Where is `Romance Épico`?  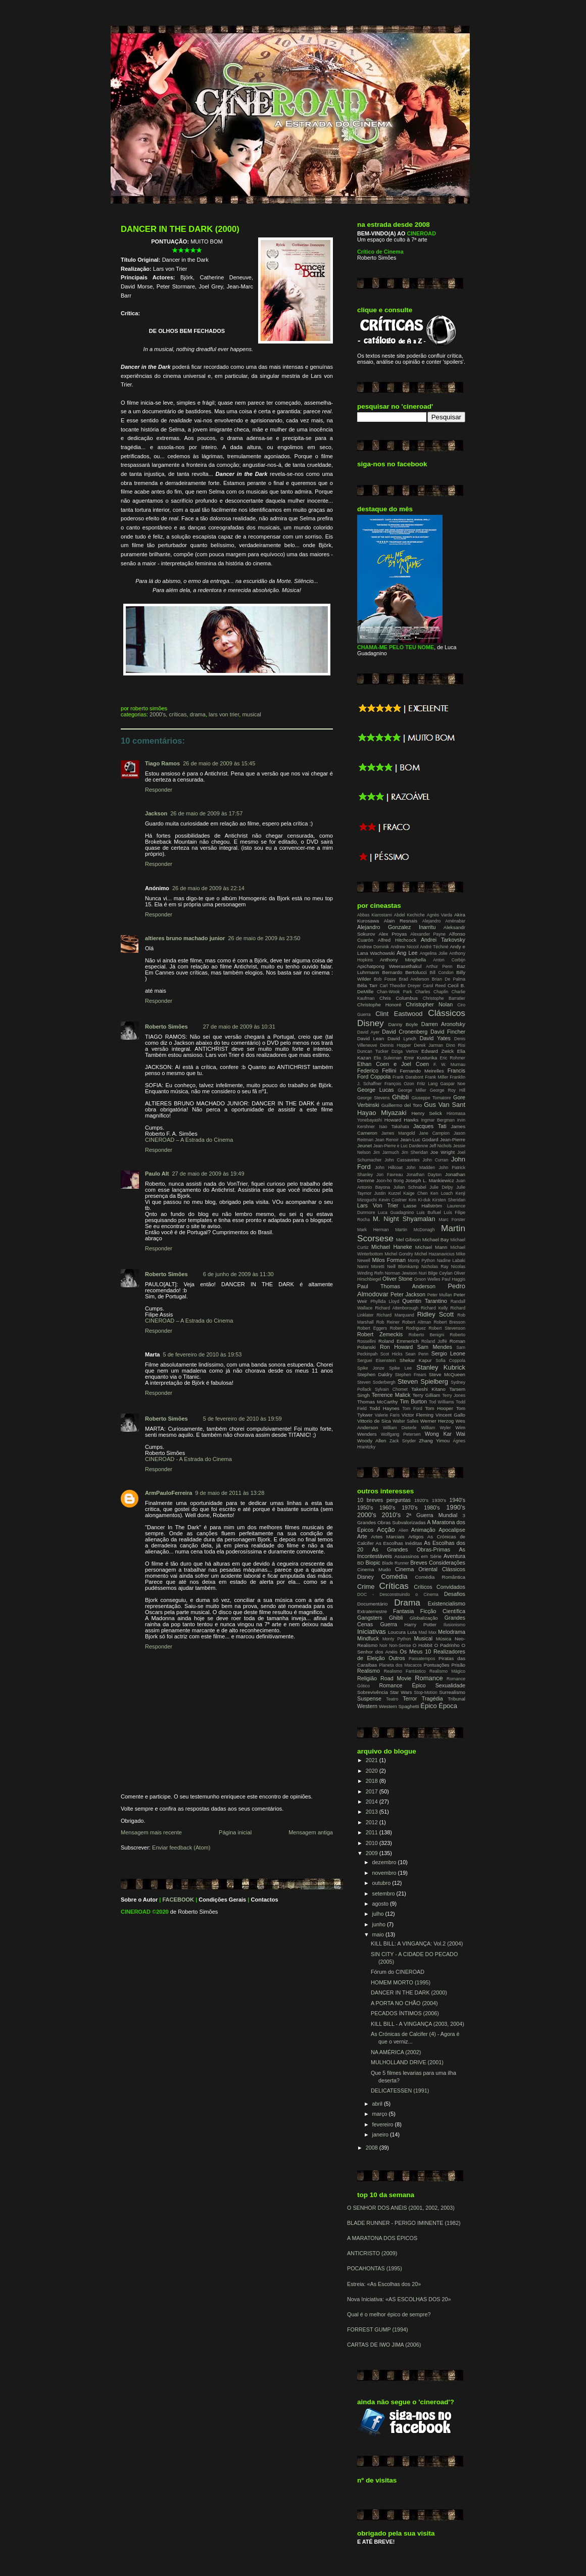
Romance Épico is located at coordinates (402, 1685).